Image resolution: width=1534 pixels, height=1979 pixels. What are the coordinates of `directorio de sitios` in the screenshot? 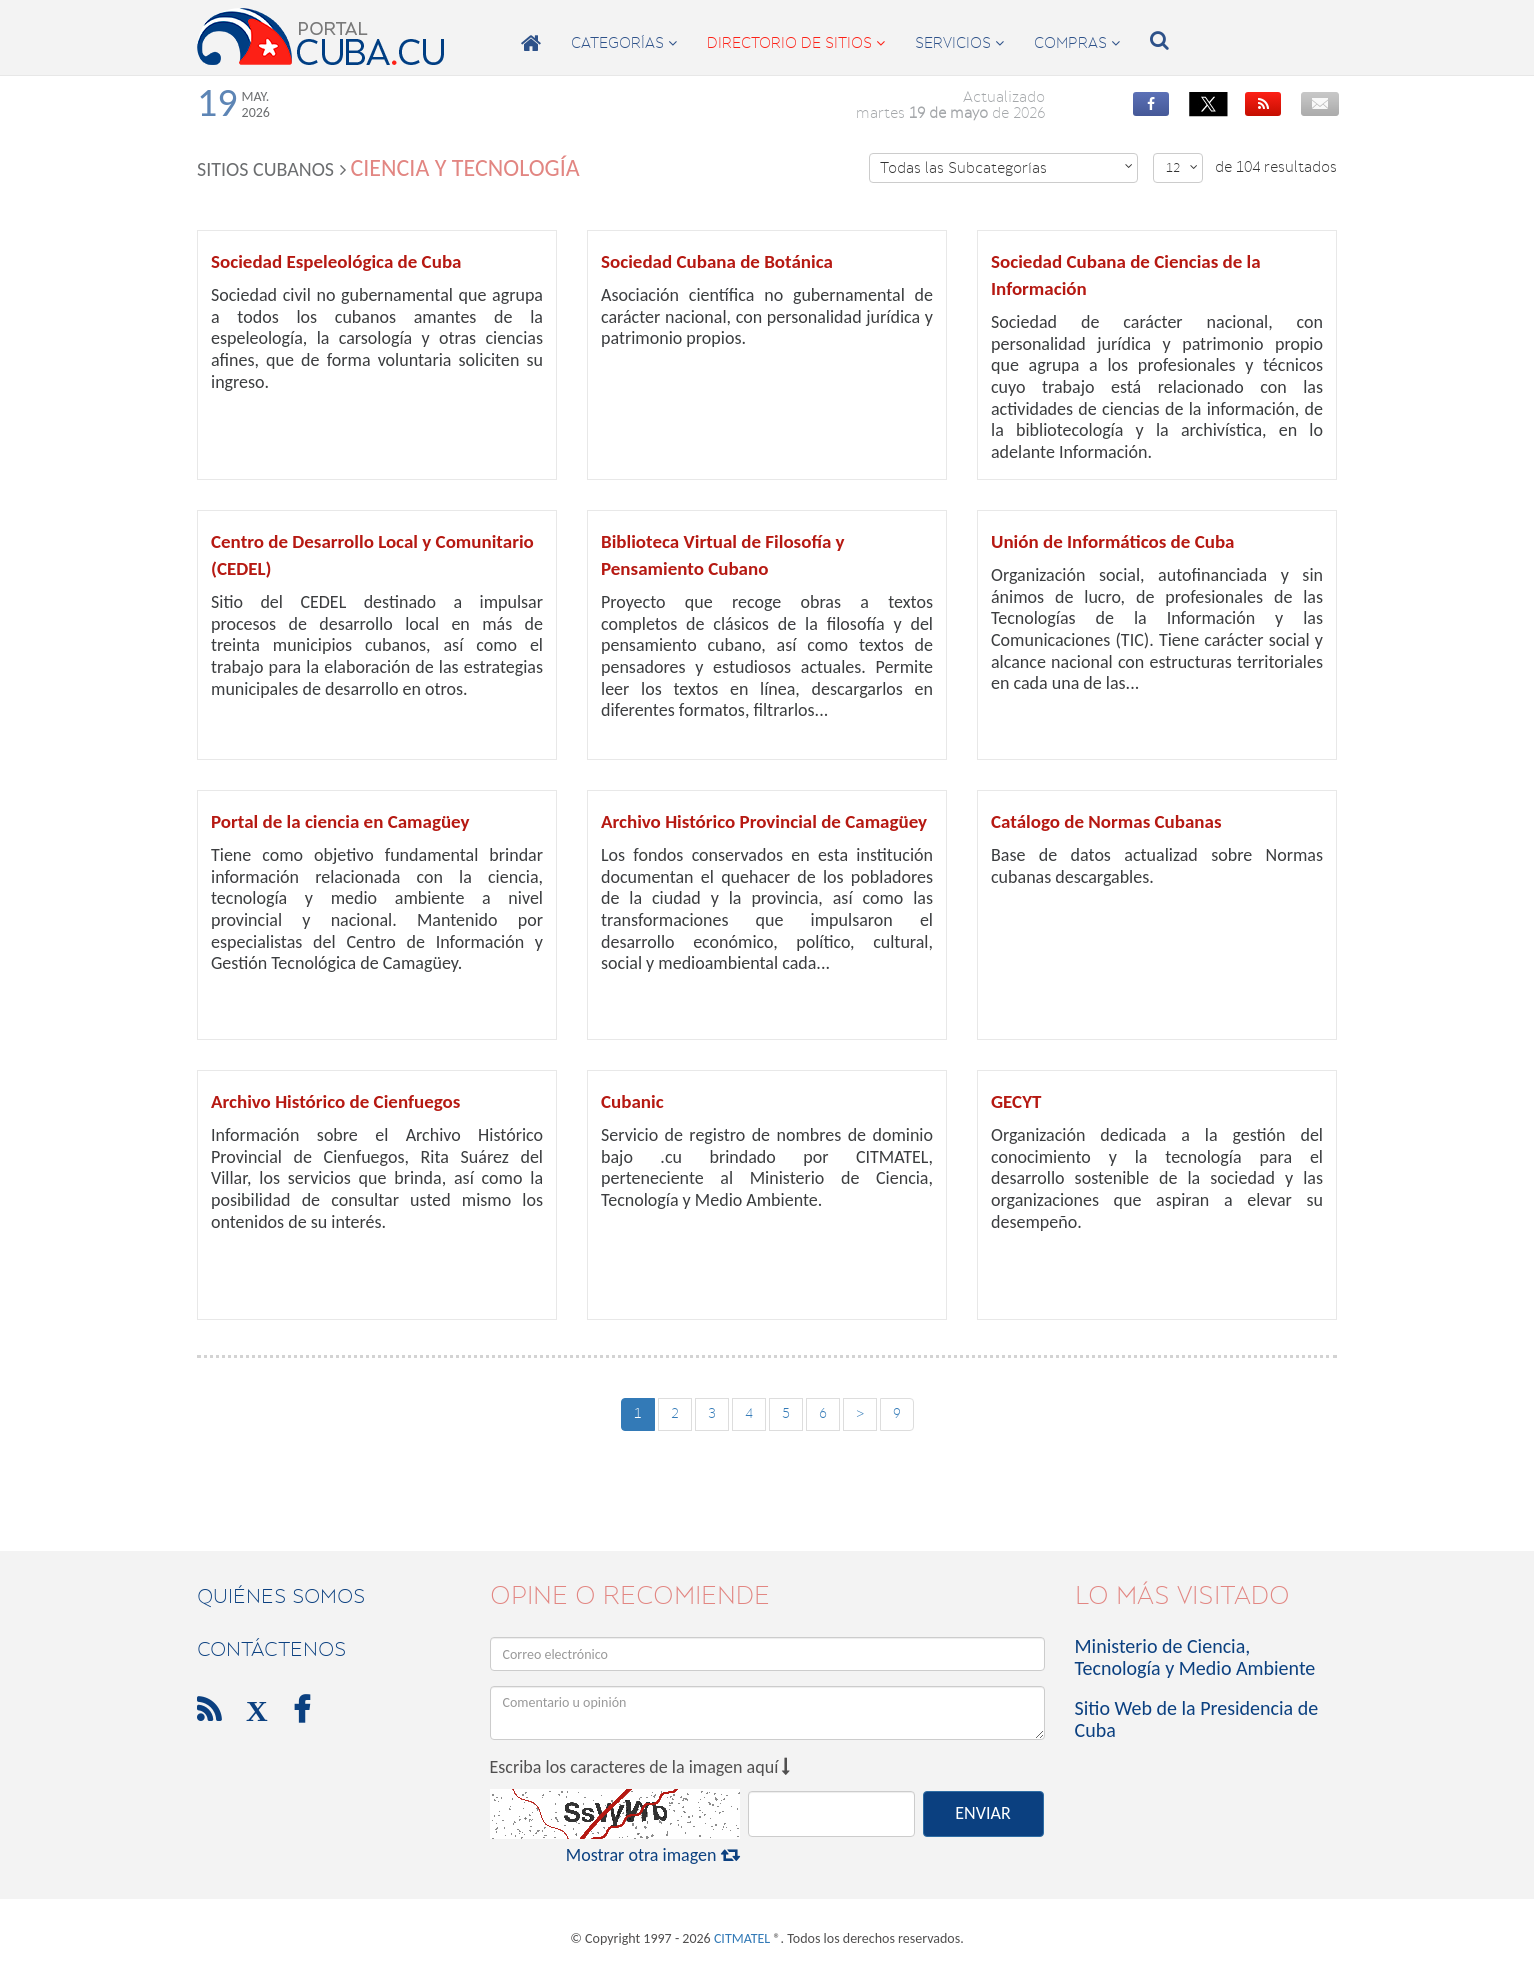 It's located at (796, 43).